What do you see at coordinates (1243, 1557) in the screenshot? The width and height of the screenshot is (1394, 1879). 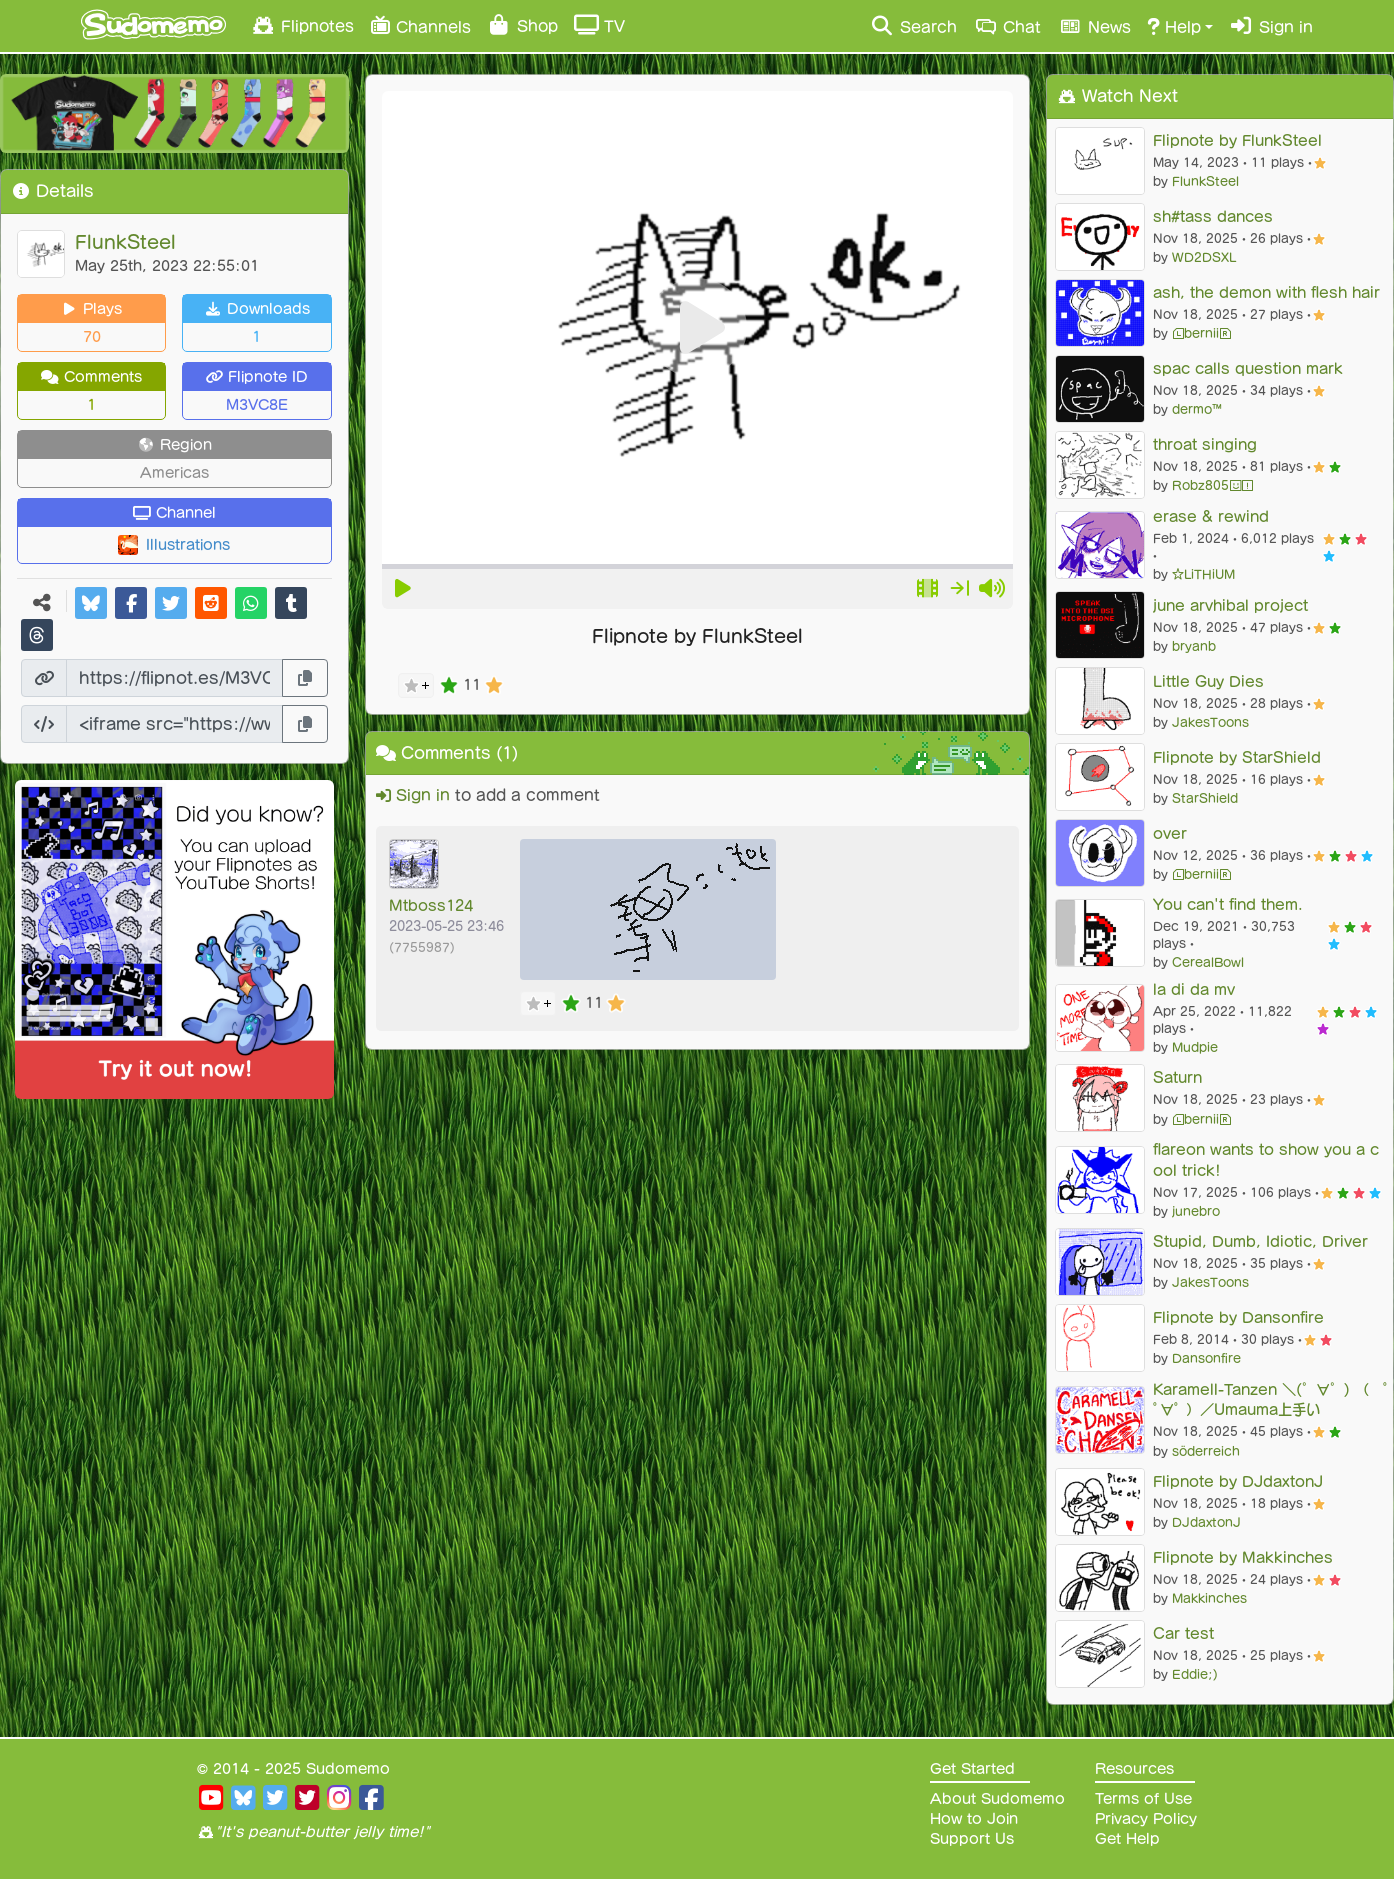 I see `Flipnote by Makkinches` at bounding box center [1243, 1557].